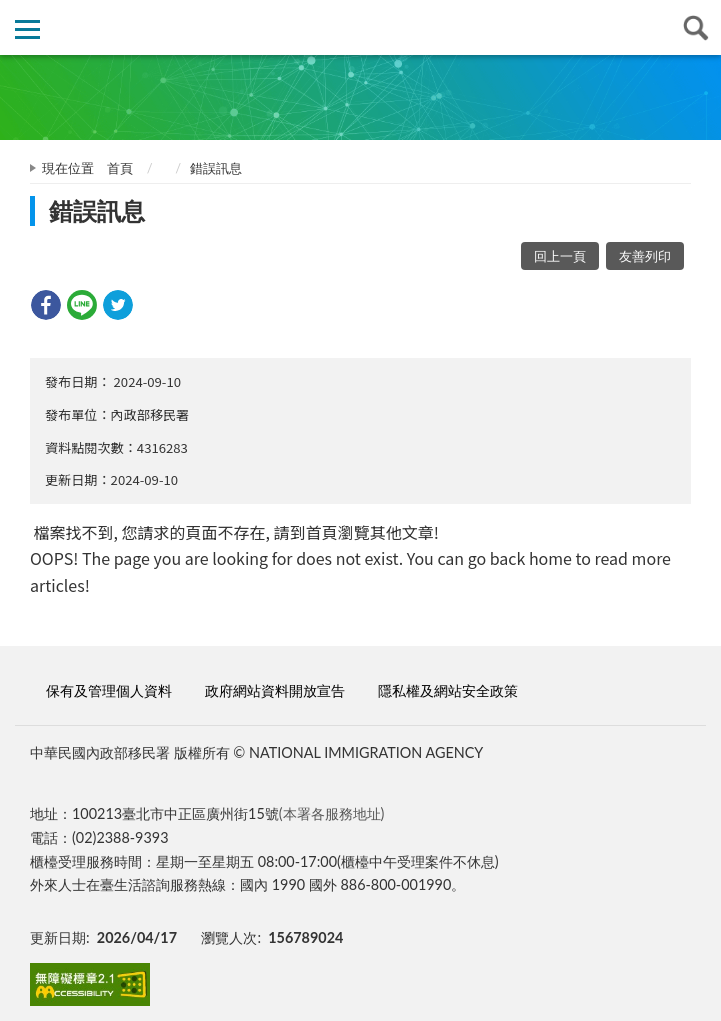  Describe the element at coordinates (693, 27) in the screenshot. I see `查詢` at that location.